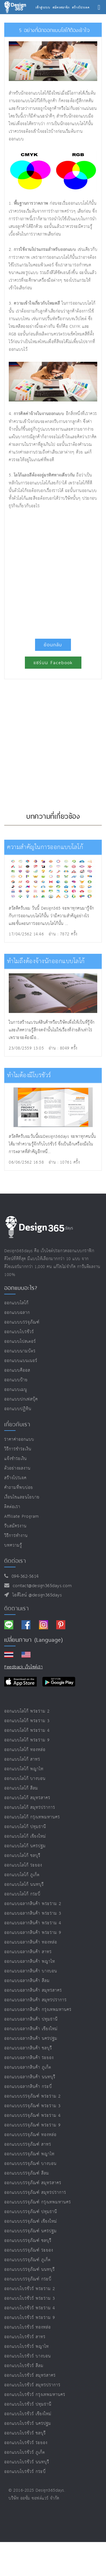 The width and height of the screenshot is (106, 2576). What do you see at coordinates (29, 2289) in the screenshot?
I see `ออกแบบโบรชัวร์ พระราม 2` at bounding box center [29, 2289].